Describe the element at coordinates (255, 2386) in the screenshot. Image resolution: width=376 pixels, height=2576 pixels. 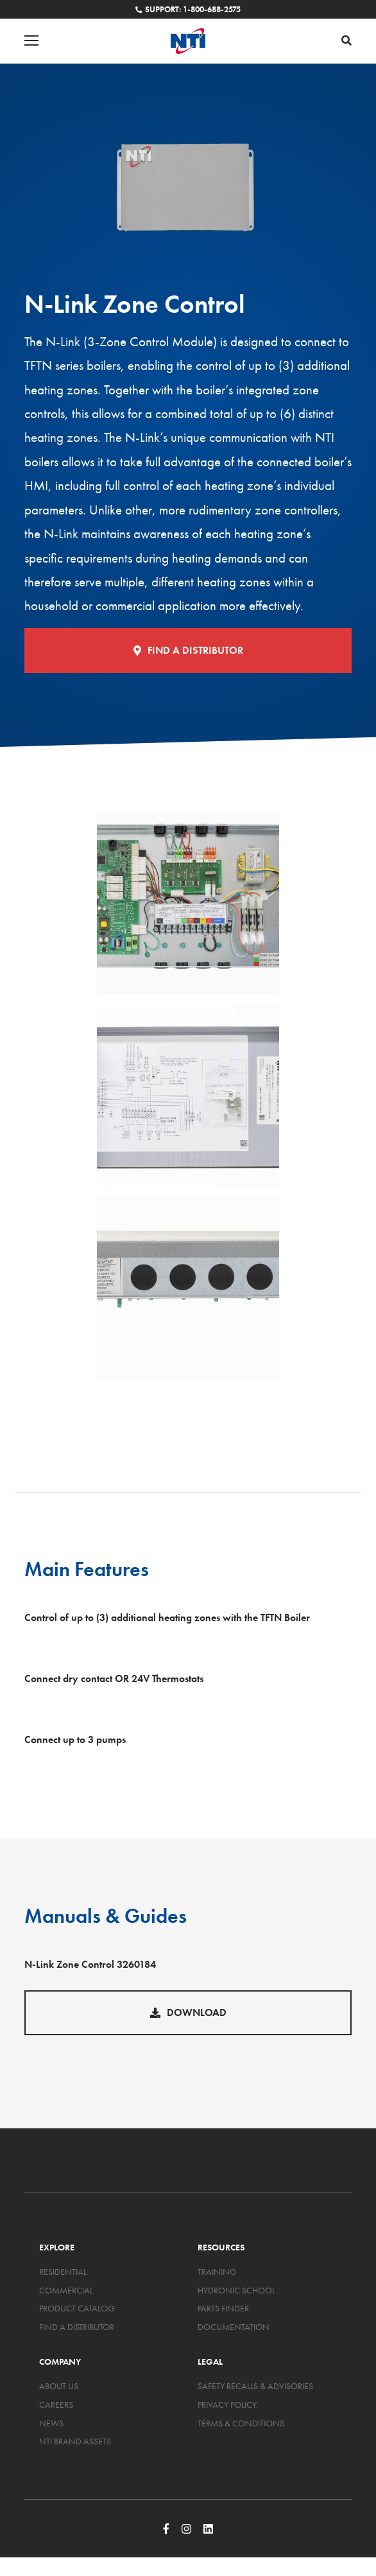
I see `Safety Recalls & Advisories` at that location.